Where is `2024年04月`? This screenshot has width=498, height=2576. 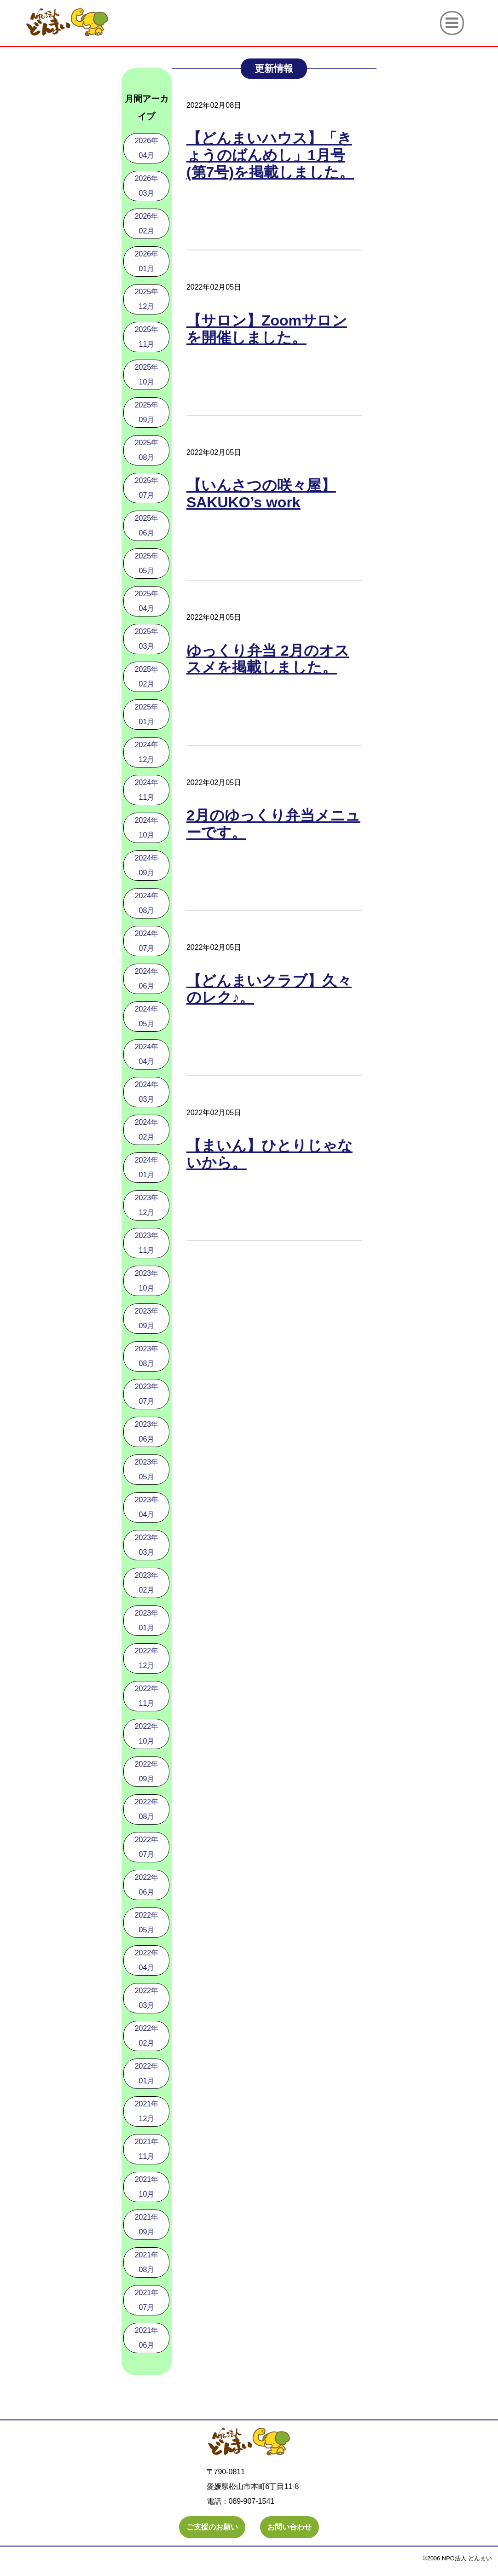
2024年04月 is located at coordinates (147, 1054).